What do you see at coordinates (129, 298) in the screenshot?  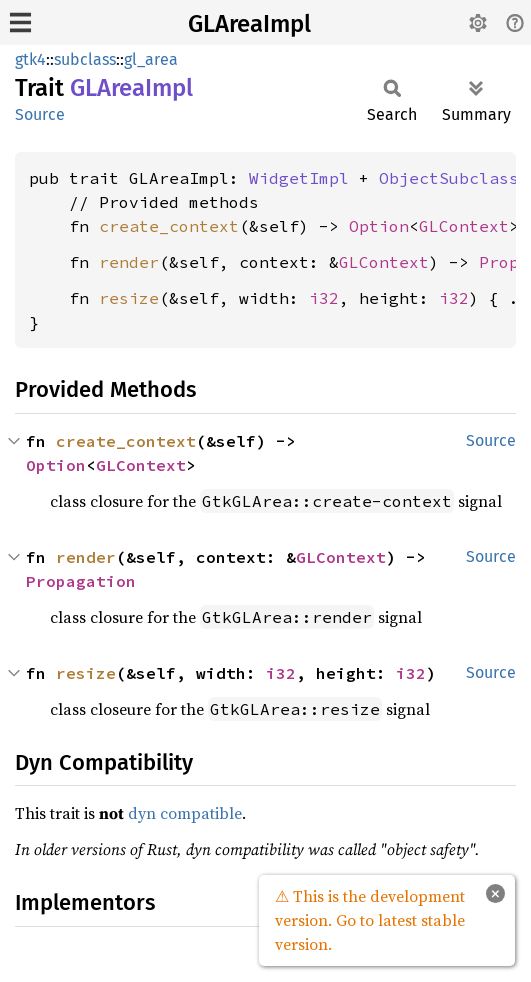 I see `resize` at bounding box center [129, 298].